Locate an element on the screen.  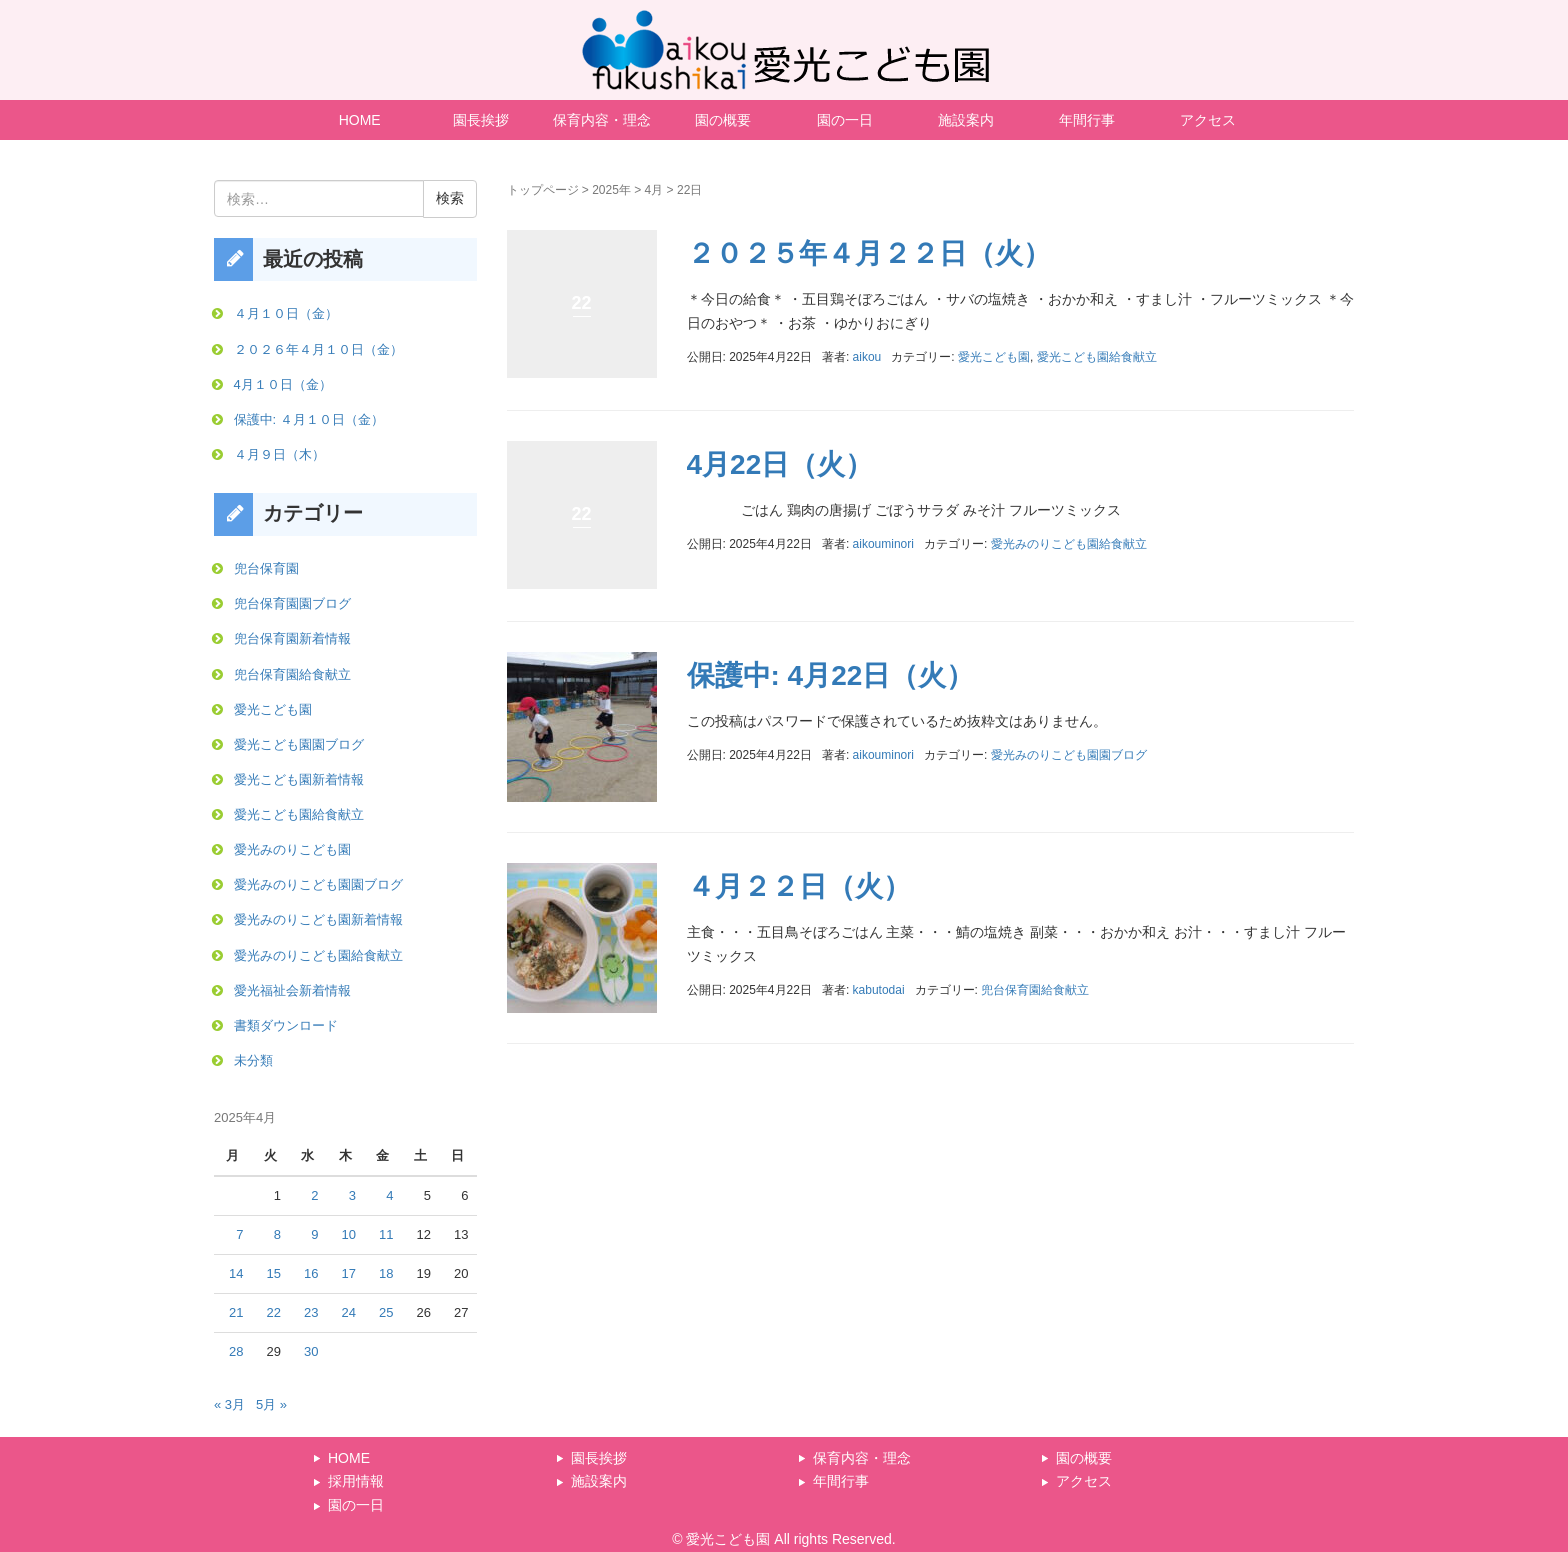
愛光福祉会新着情報 is located at coordinates (292, 990).